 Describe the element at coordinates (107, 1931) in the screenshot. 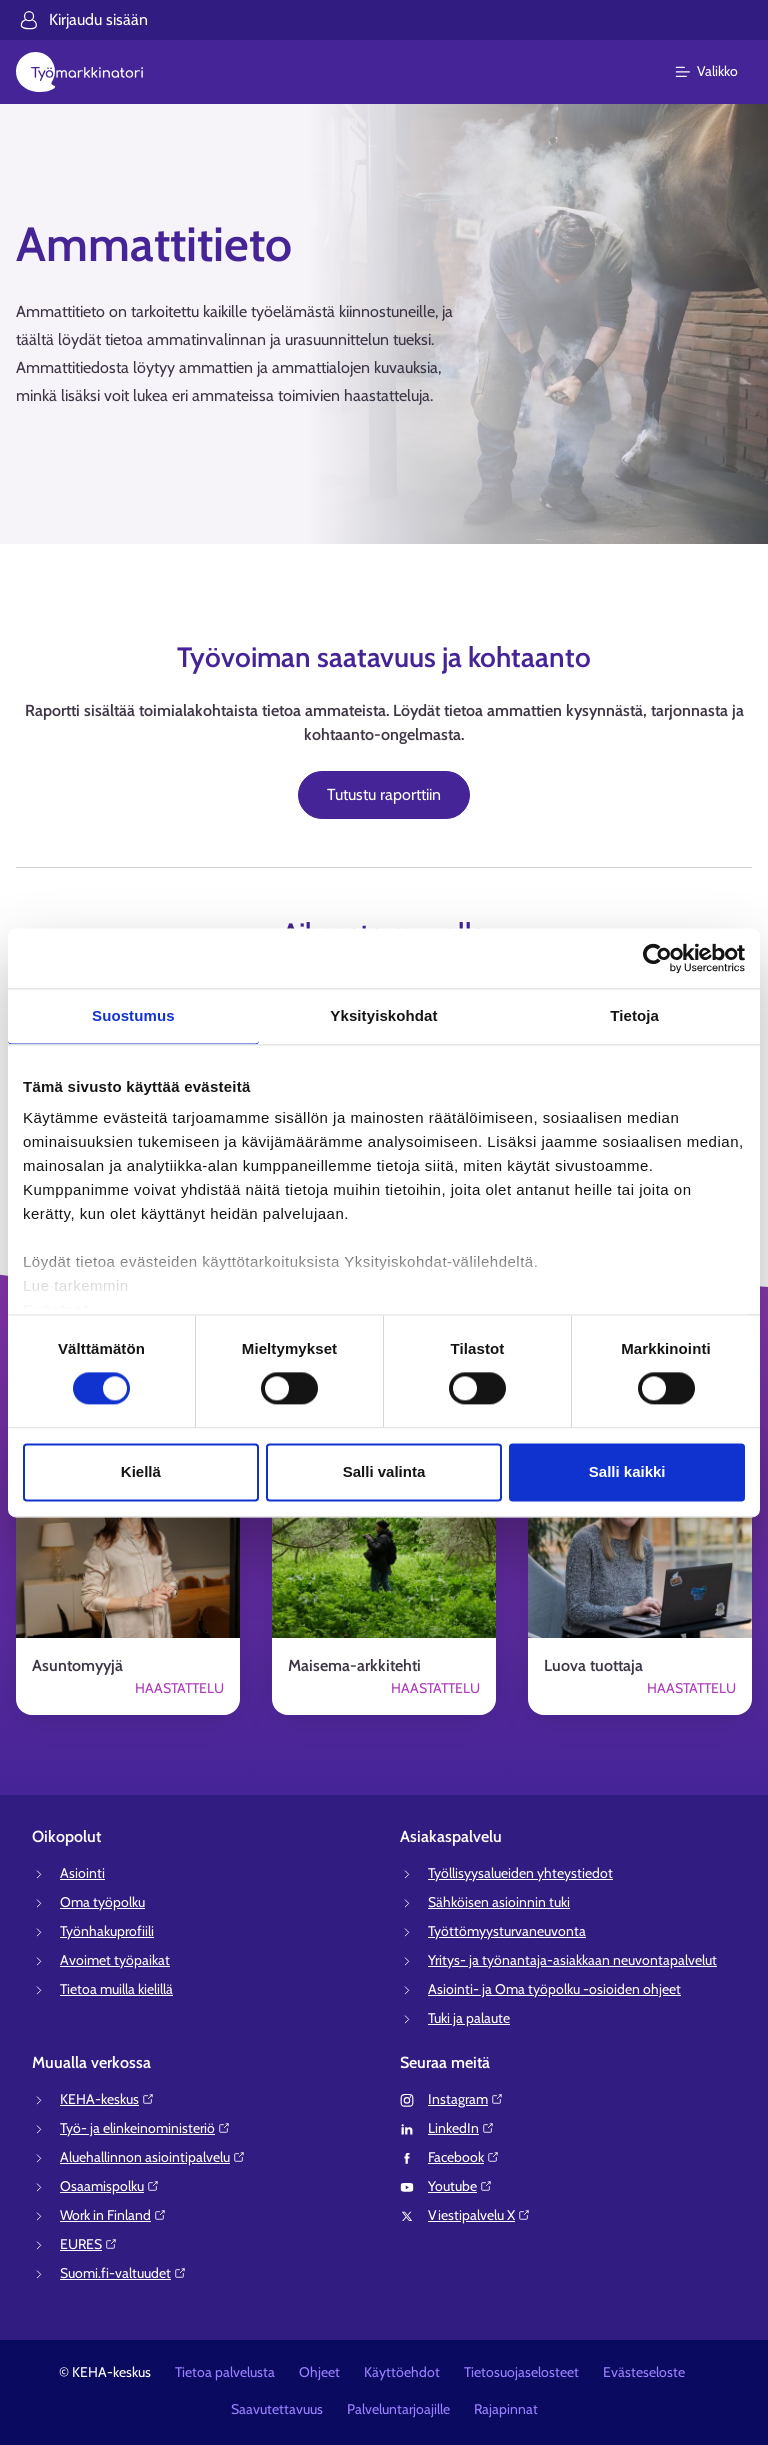

I see `Työnhakuprofiili` at that location.